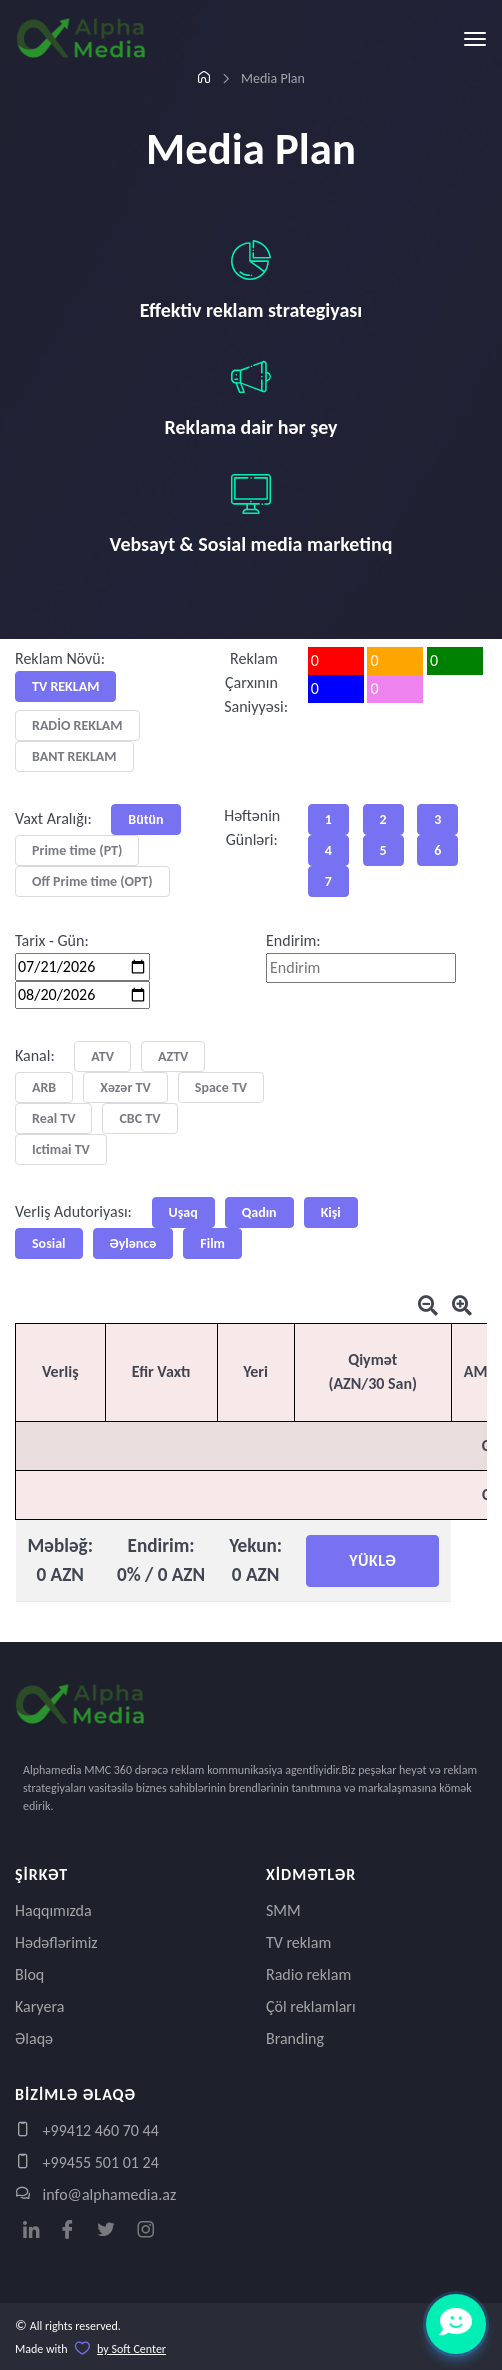 Image resolution: width=502 pixels, height=2370 pixels. What do you see at coordinates (133, 1243) in the screenshot?
I see `Əyləncə` at bounding box center [133, 1243].